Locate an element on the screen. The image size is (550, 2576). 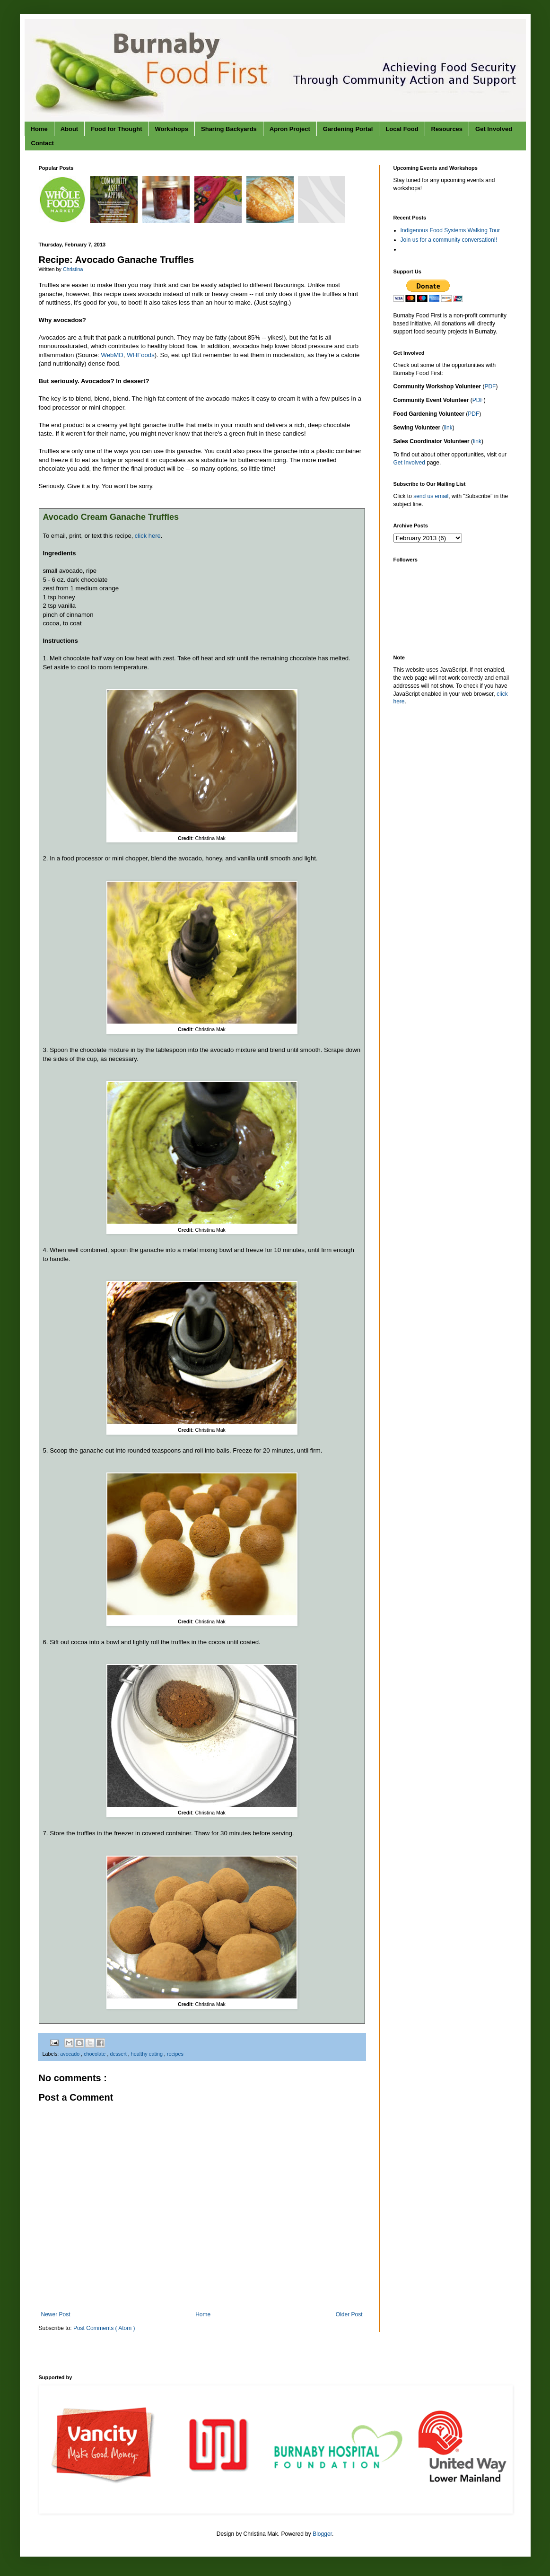
dessert is located at coordinates (119, 2054).